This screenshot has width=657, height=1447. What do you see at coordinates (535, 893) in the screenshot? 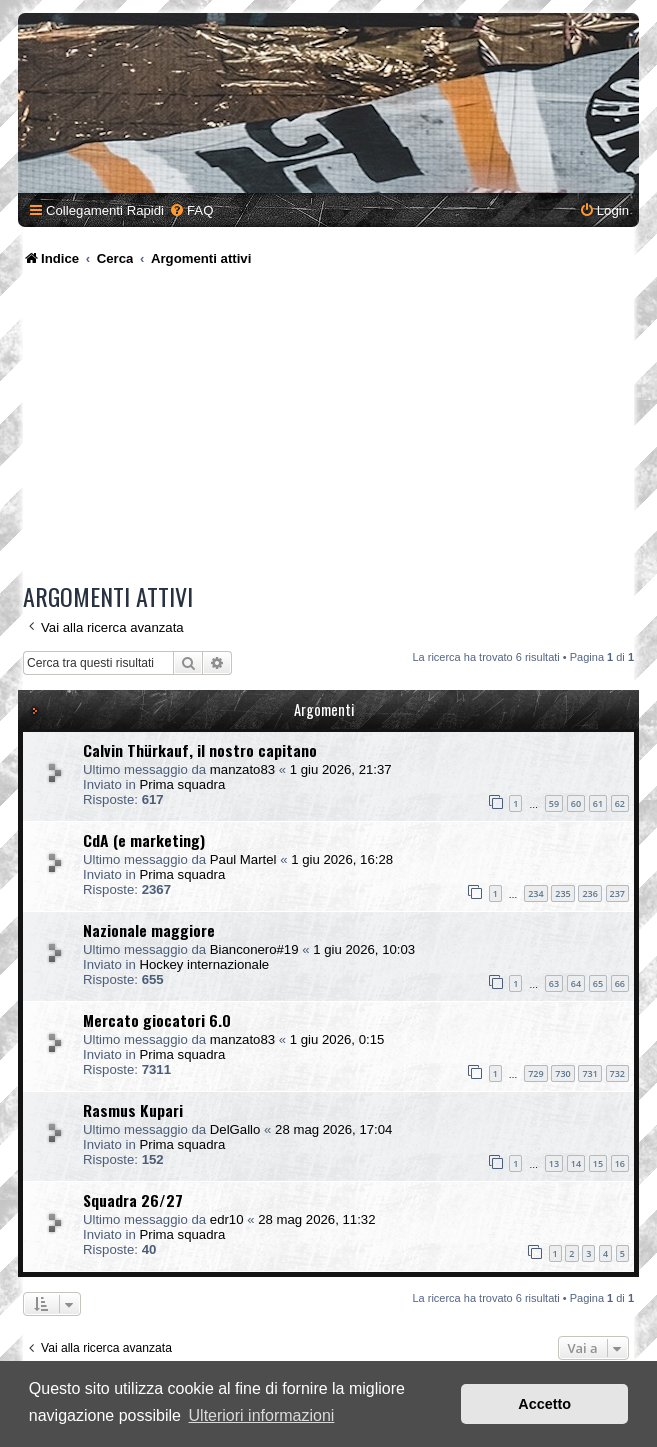
I see `234` at bounding box center [535, 893].